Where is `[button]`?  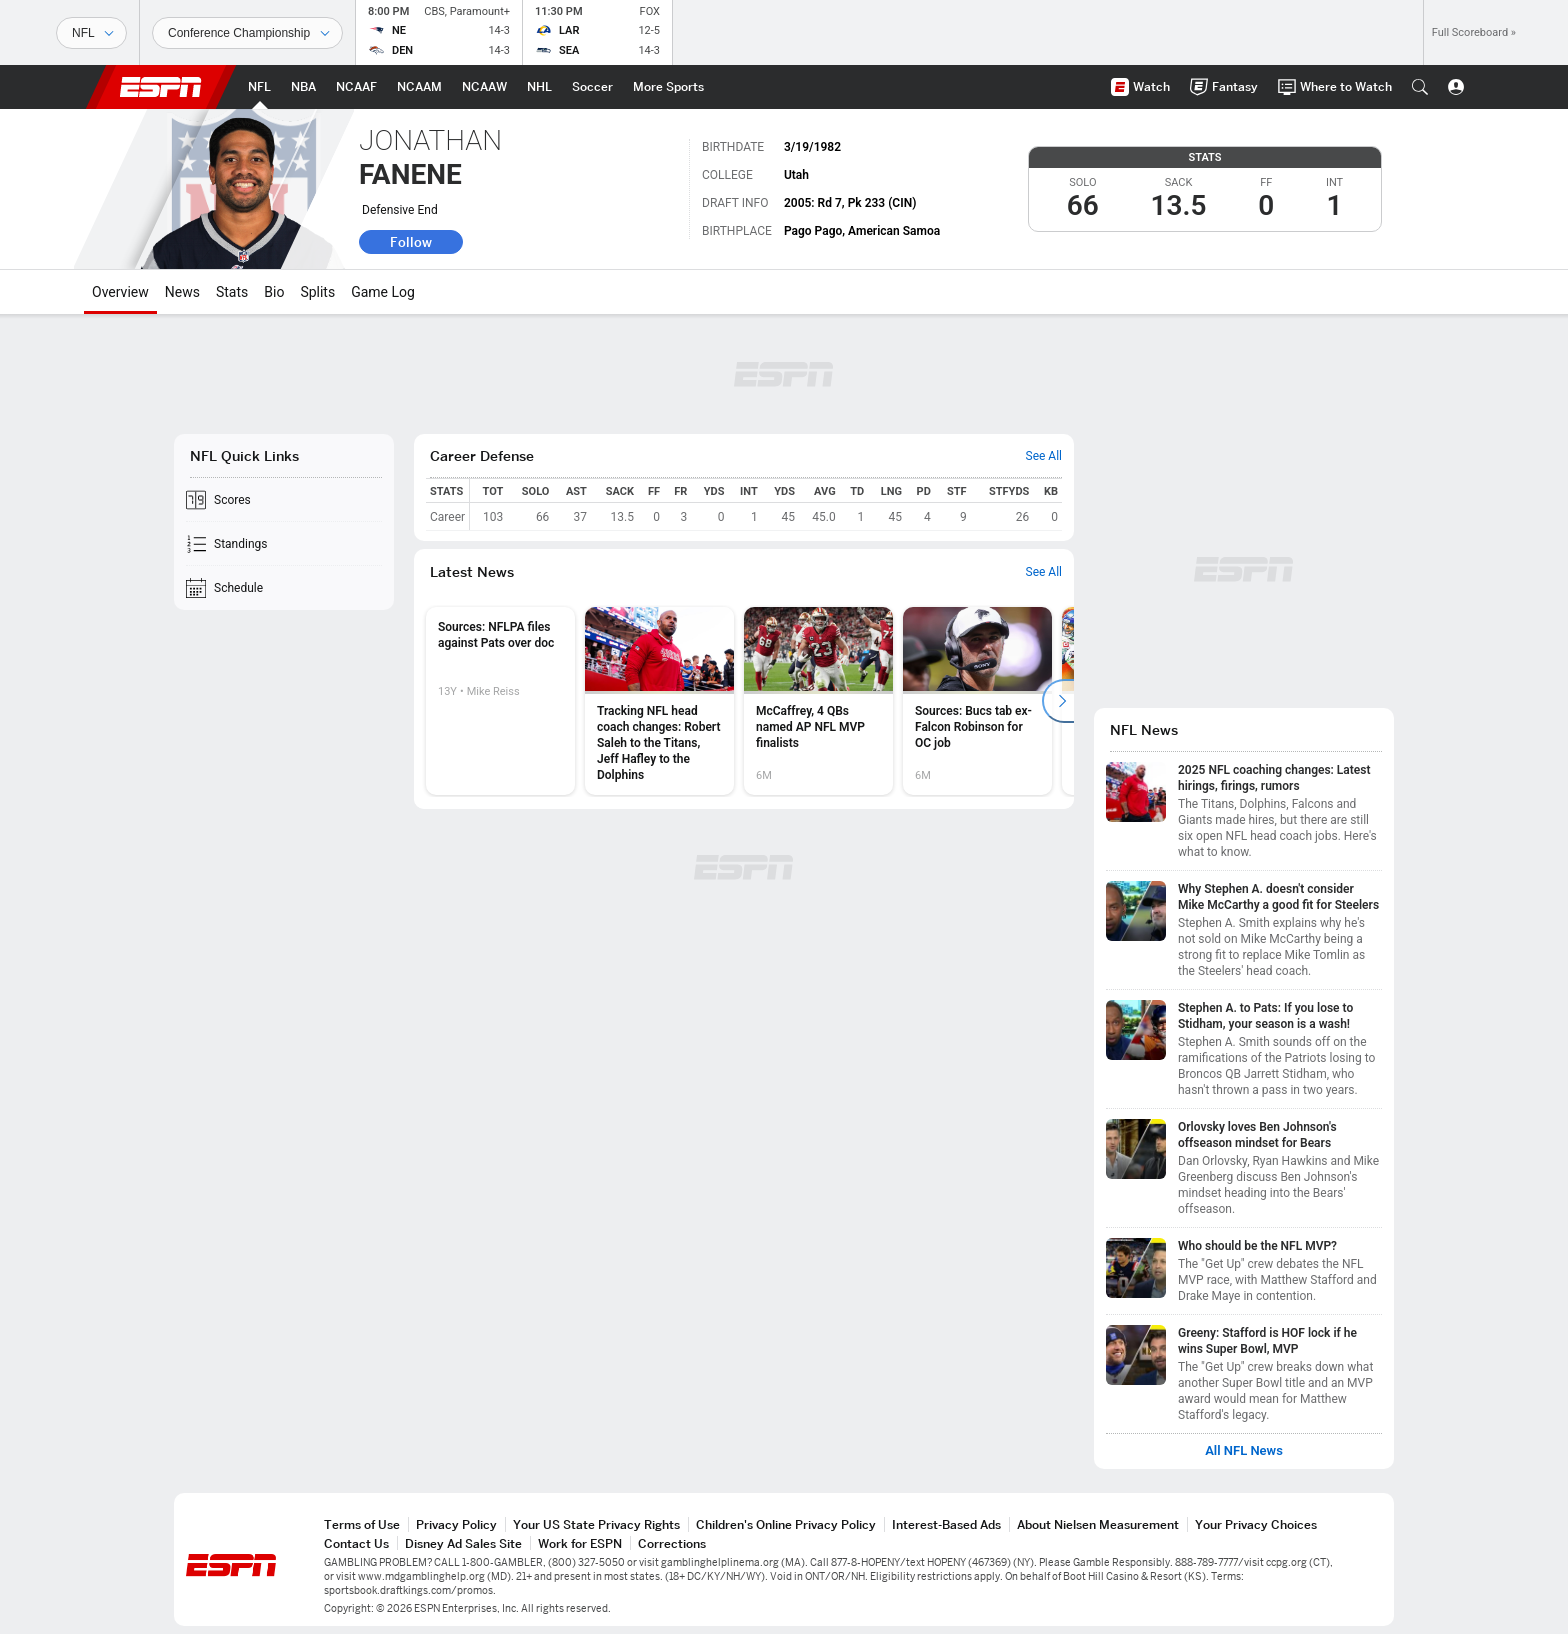
[button] is located at coordinates (1420, 87).